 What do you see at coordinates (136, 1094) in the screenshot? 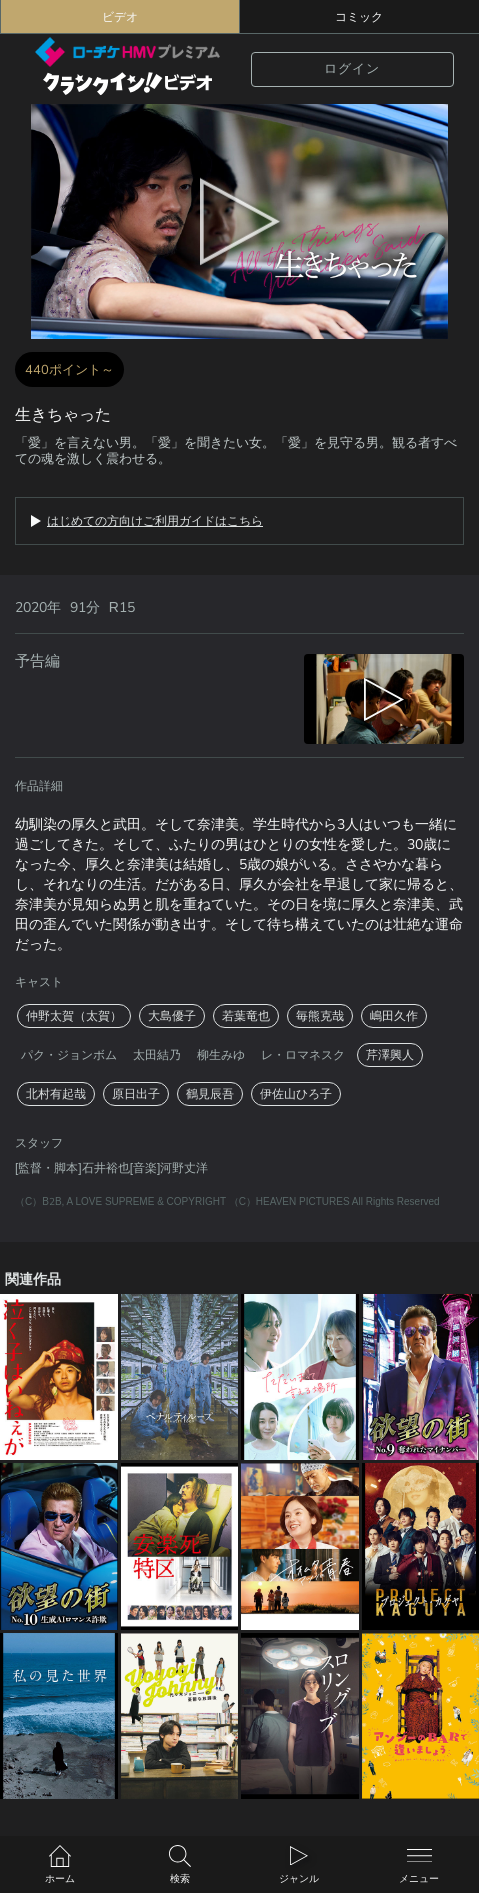
I see `原日出子` at bounding box center [136, 1094].